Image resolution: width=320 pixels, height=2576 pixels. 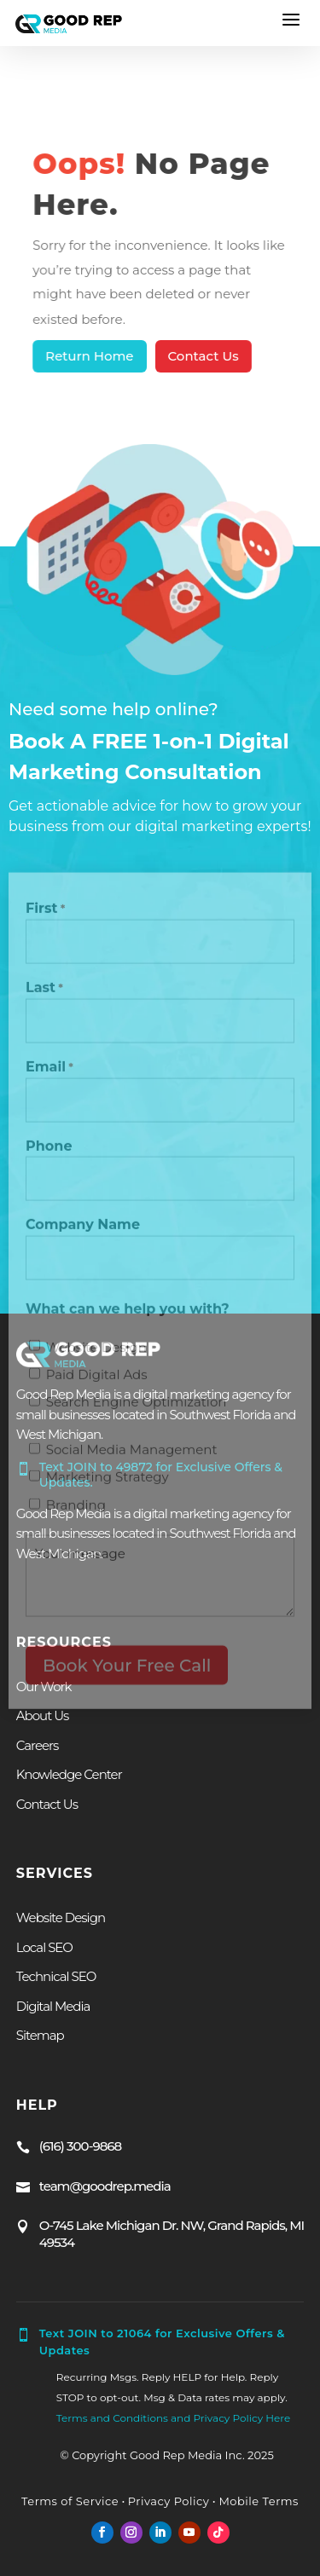 I want to click on Local SEO, so click(x=44, y=1947).